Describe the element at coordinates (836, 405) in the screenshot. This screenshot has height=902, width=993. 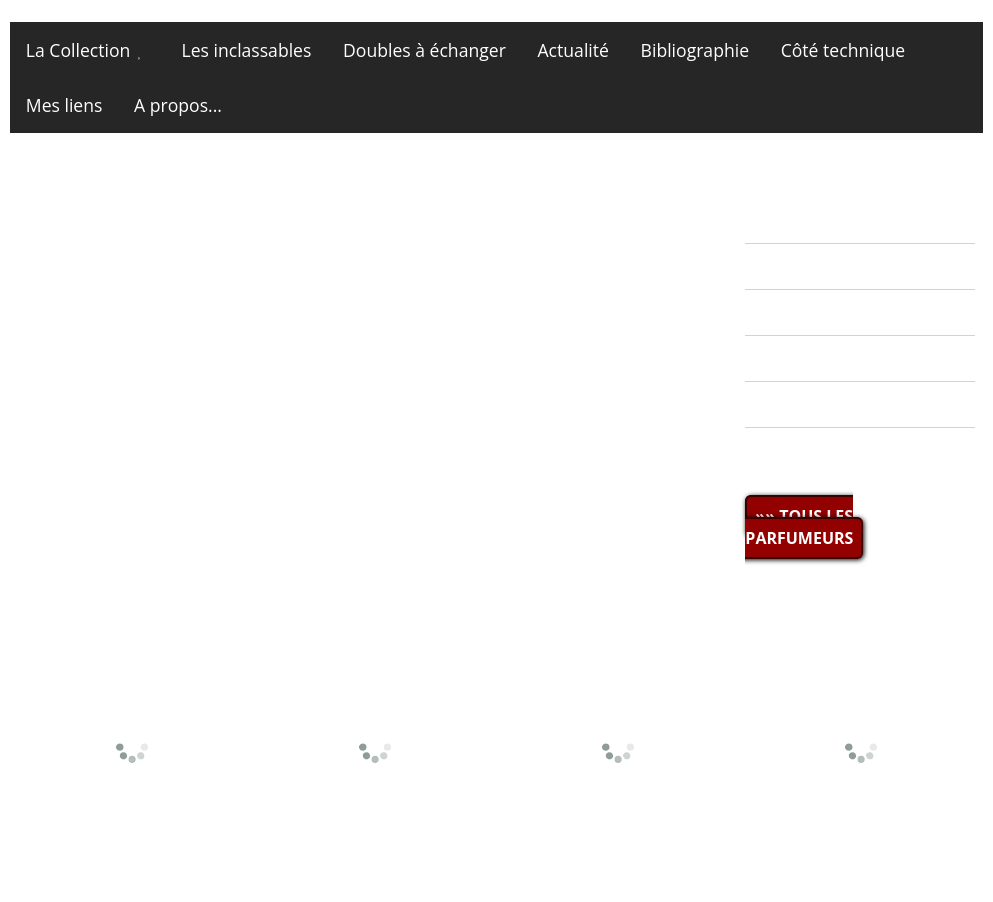
I see `» CÔTÉ TECHNIQUE` at that location.